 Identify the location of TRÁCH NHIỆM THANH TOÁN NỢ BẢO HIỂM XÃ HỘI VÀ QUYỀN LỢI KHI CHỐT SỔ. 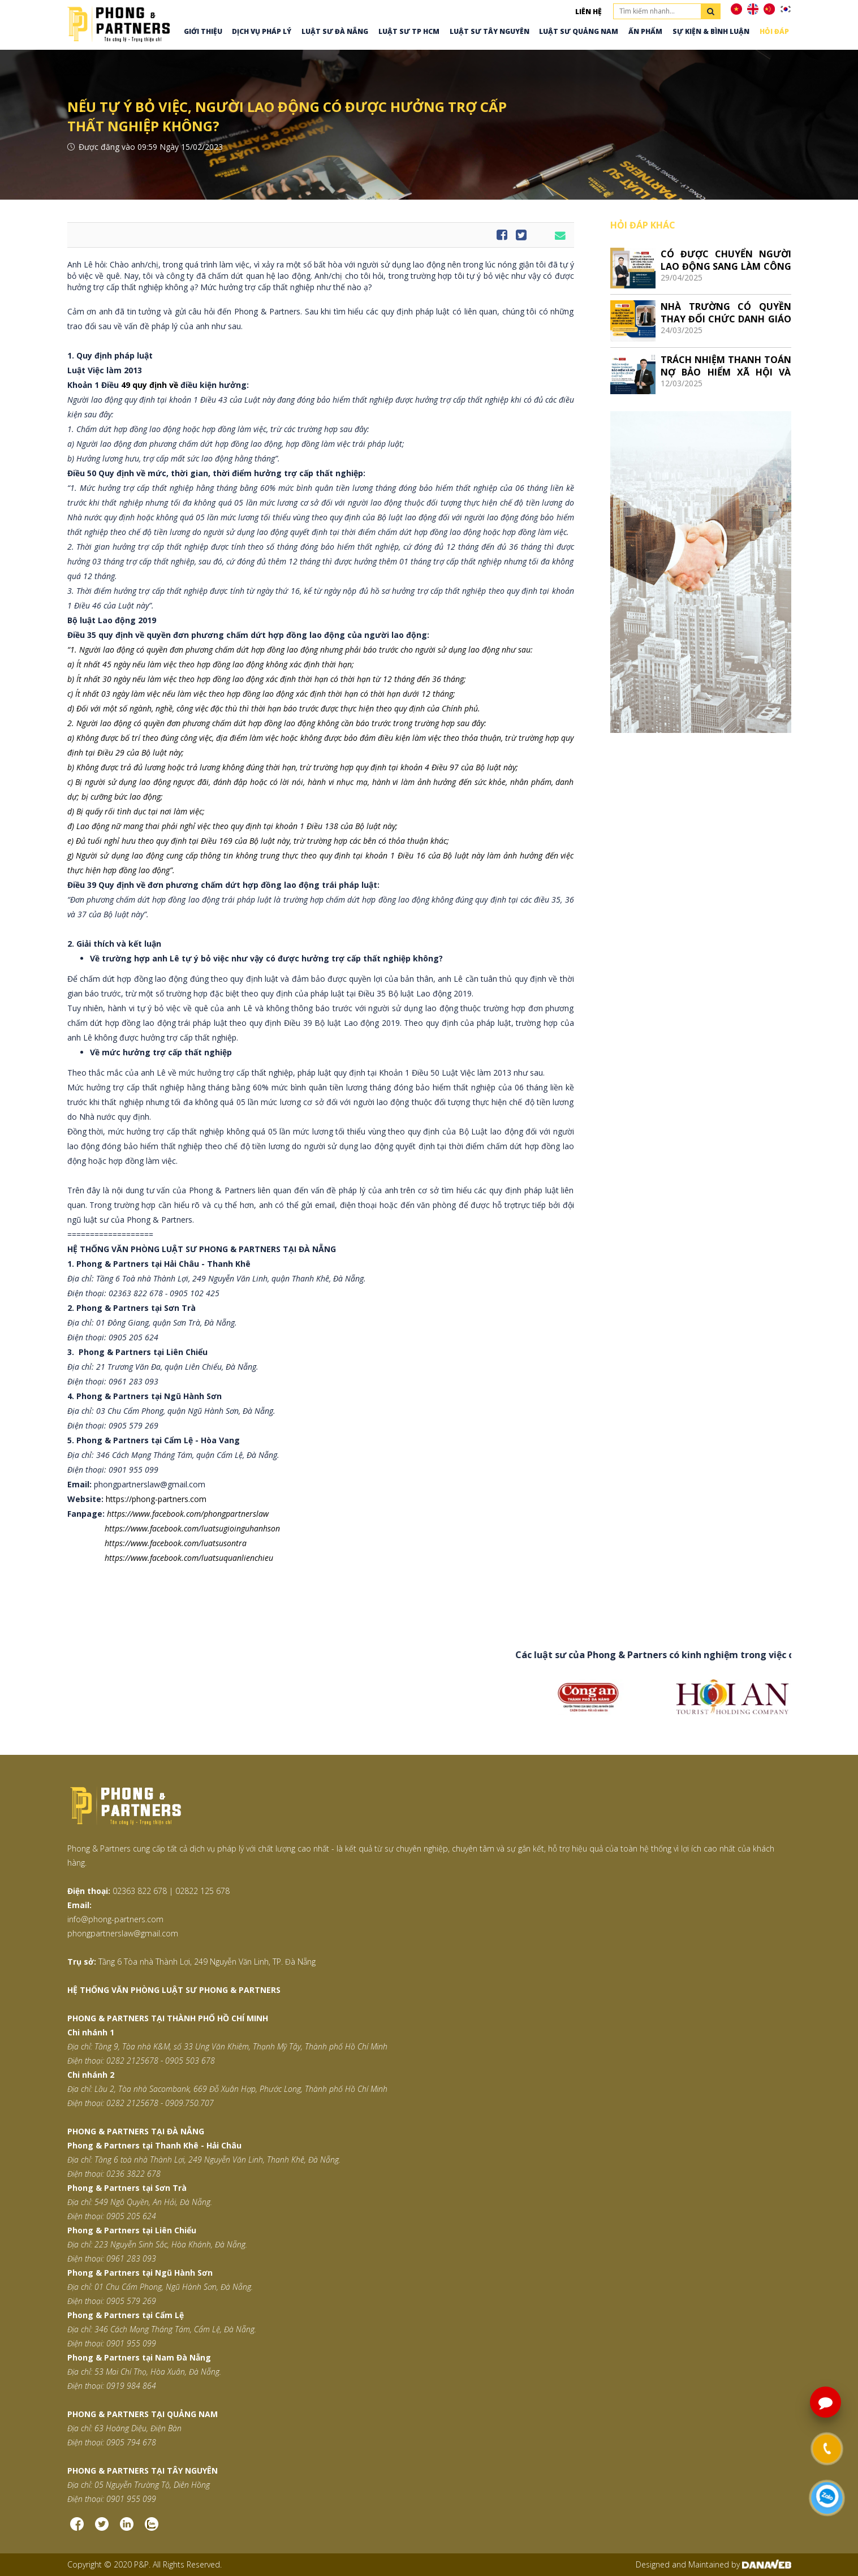
(726, 365).